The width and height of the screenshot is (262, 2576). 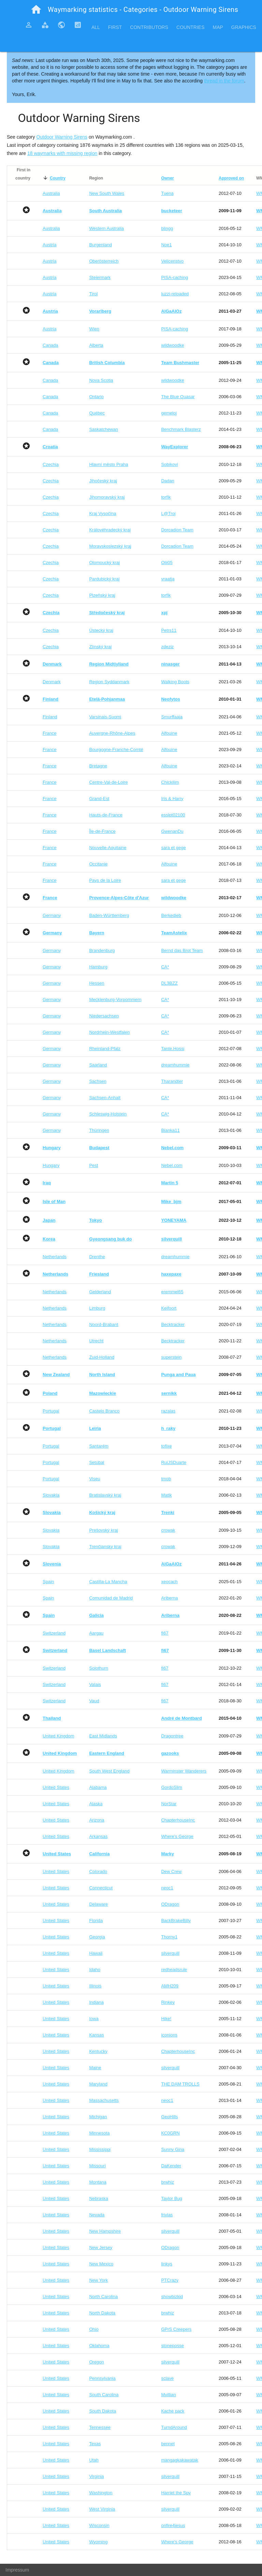 I want to click on Washington, so click(x=100, y=2492).